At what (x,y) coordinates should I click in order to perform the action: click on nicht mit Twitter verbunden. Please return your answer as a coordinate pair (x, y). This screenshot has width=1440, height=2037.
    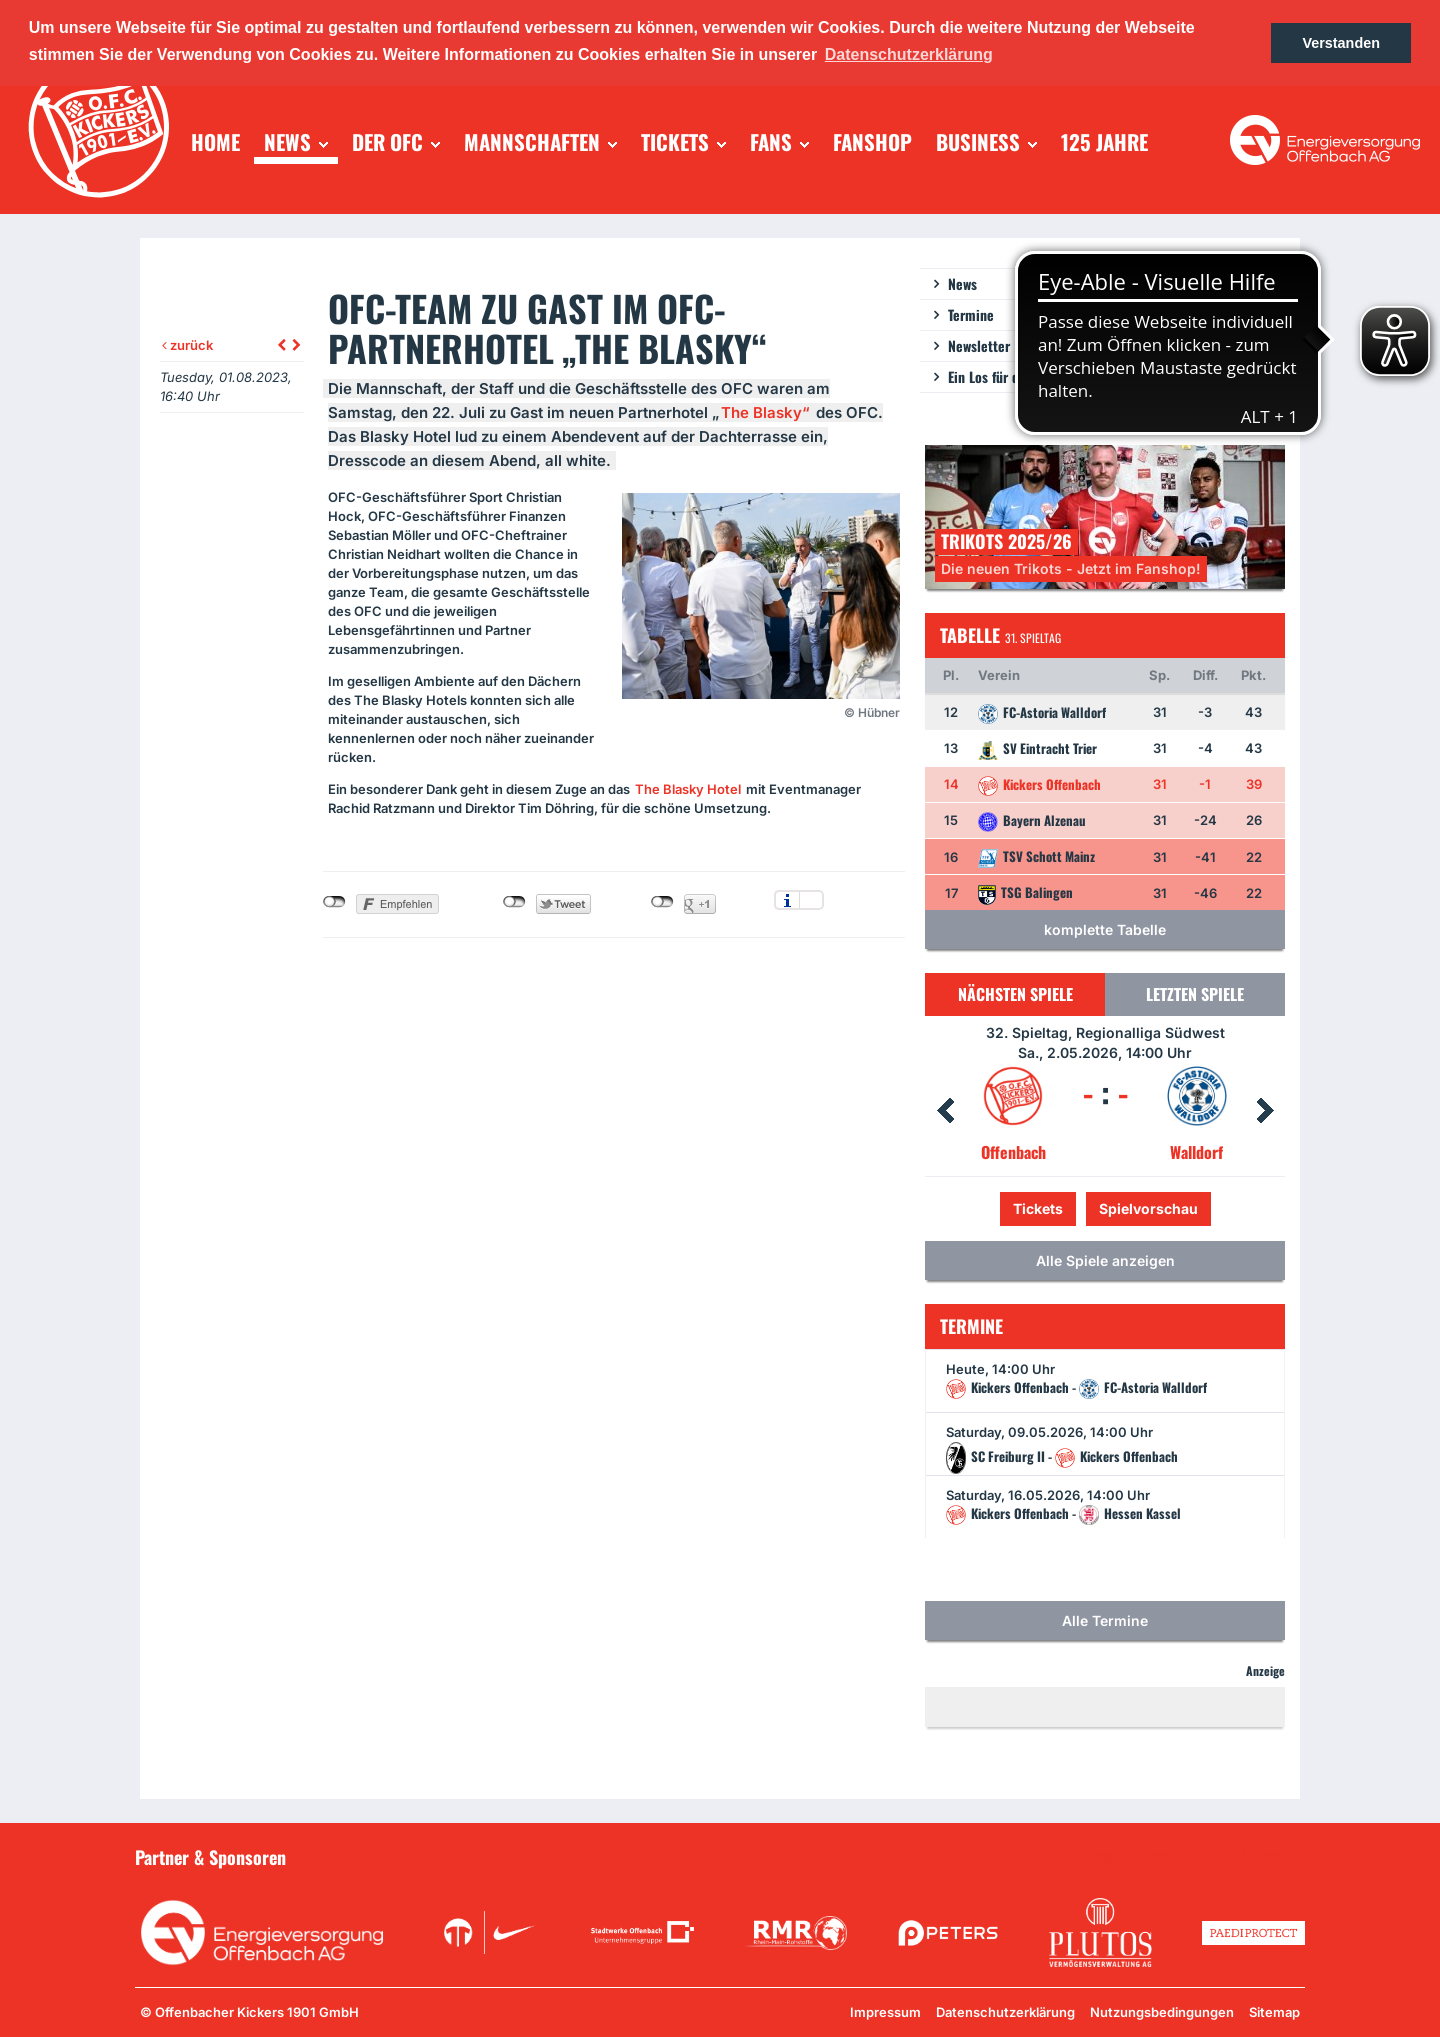
    Looking at the image, I should click on (514, 902).